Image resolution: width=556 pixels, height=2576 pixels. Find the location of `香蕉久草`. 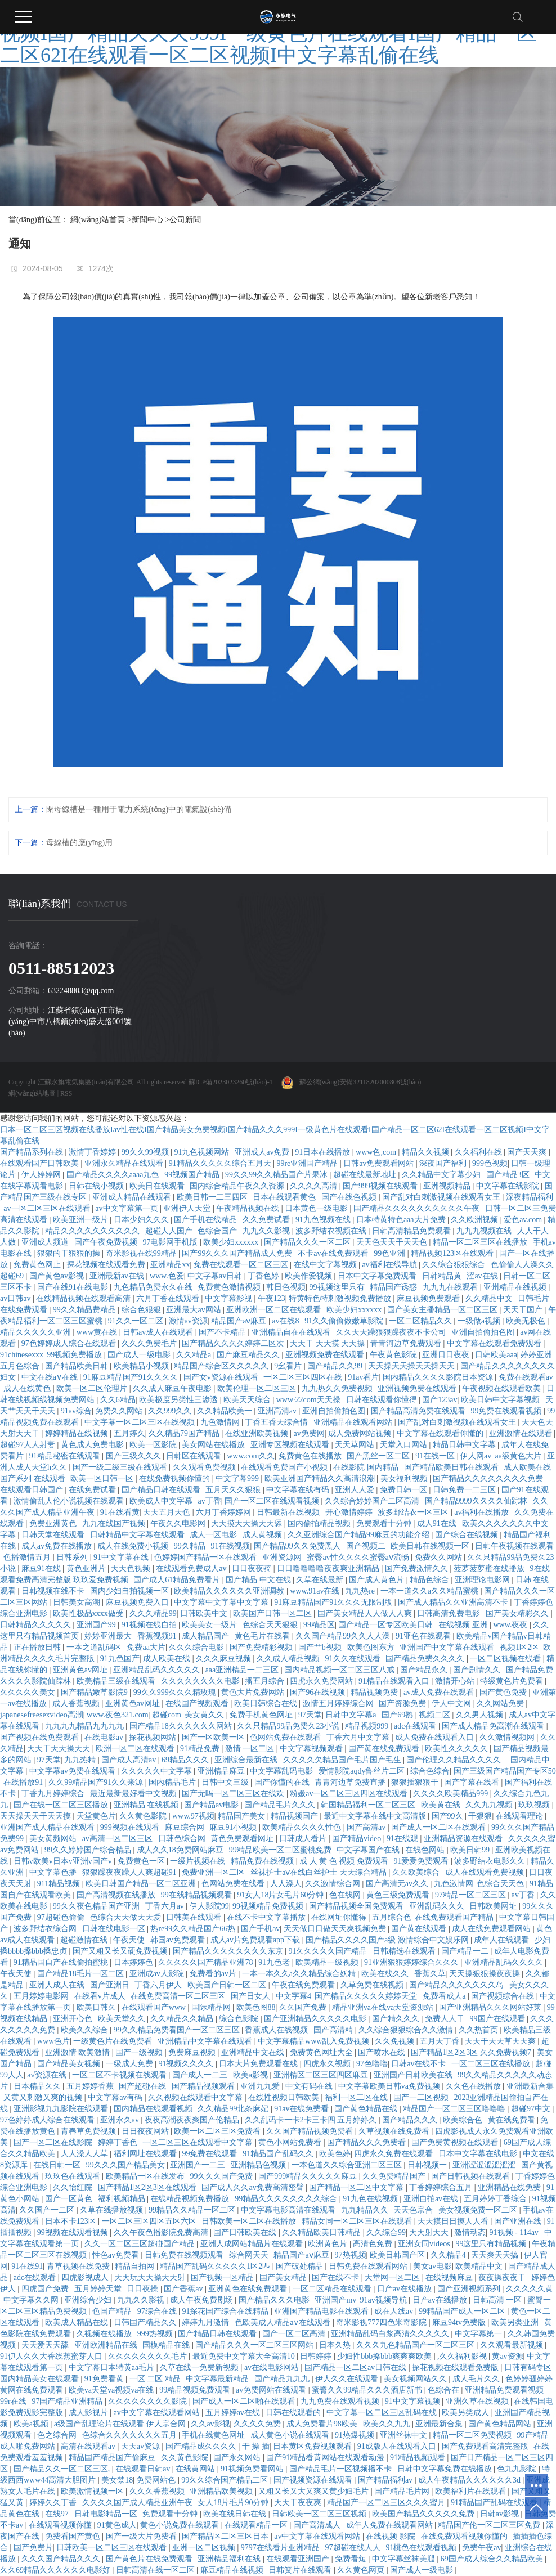

香蕉久草 is located at coordinates (430, 1973).